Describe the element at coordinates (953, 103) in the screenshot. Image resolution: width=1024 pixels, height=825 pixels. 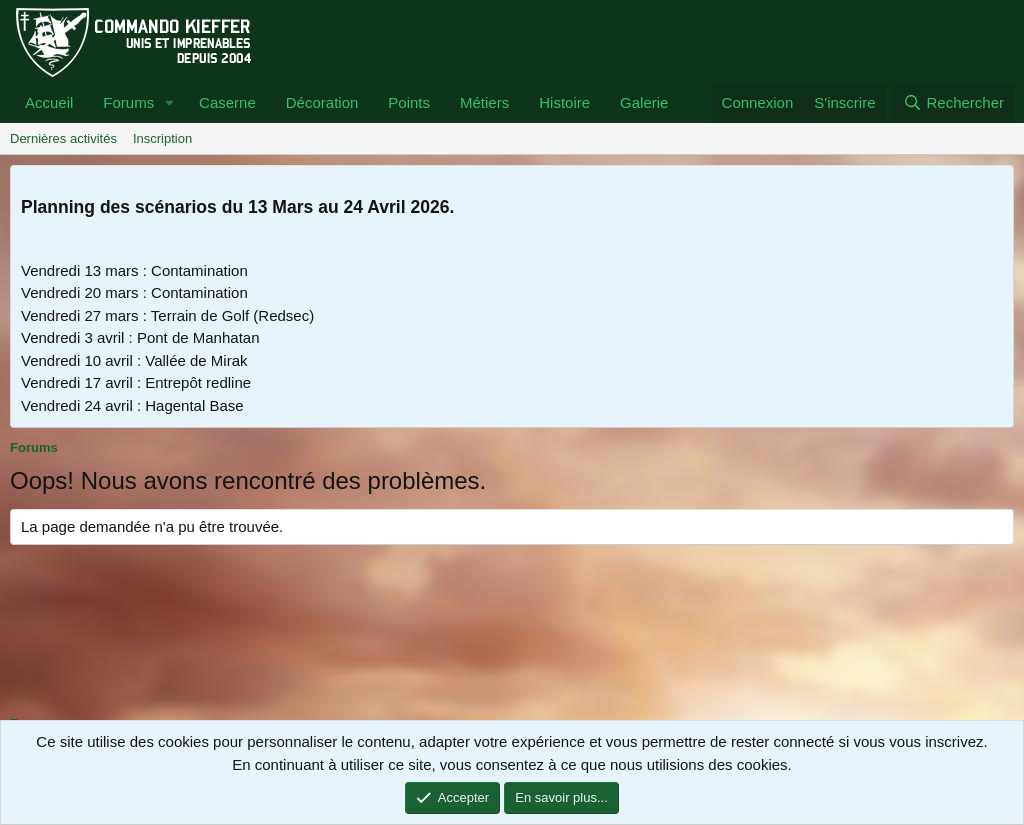
I see `[Rechercher]` at that location.